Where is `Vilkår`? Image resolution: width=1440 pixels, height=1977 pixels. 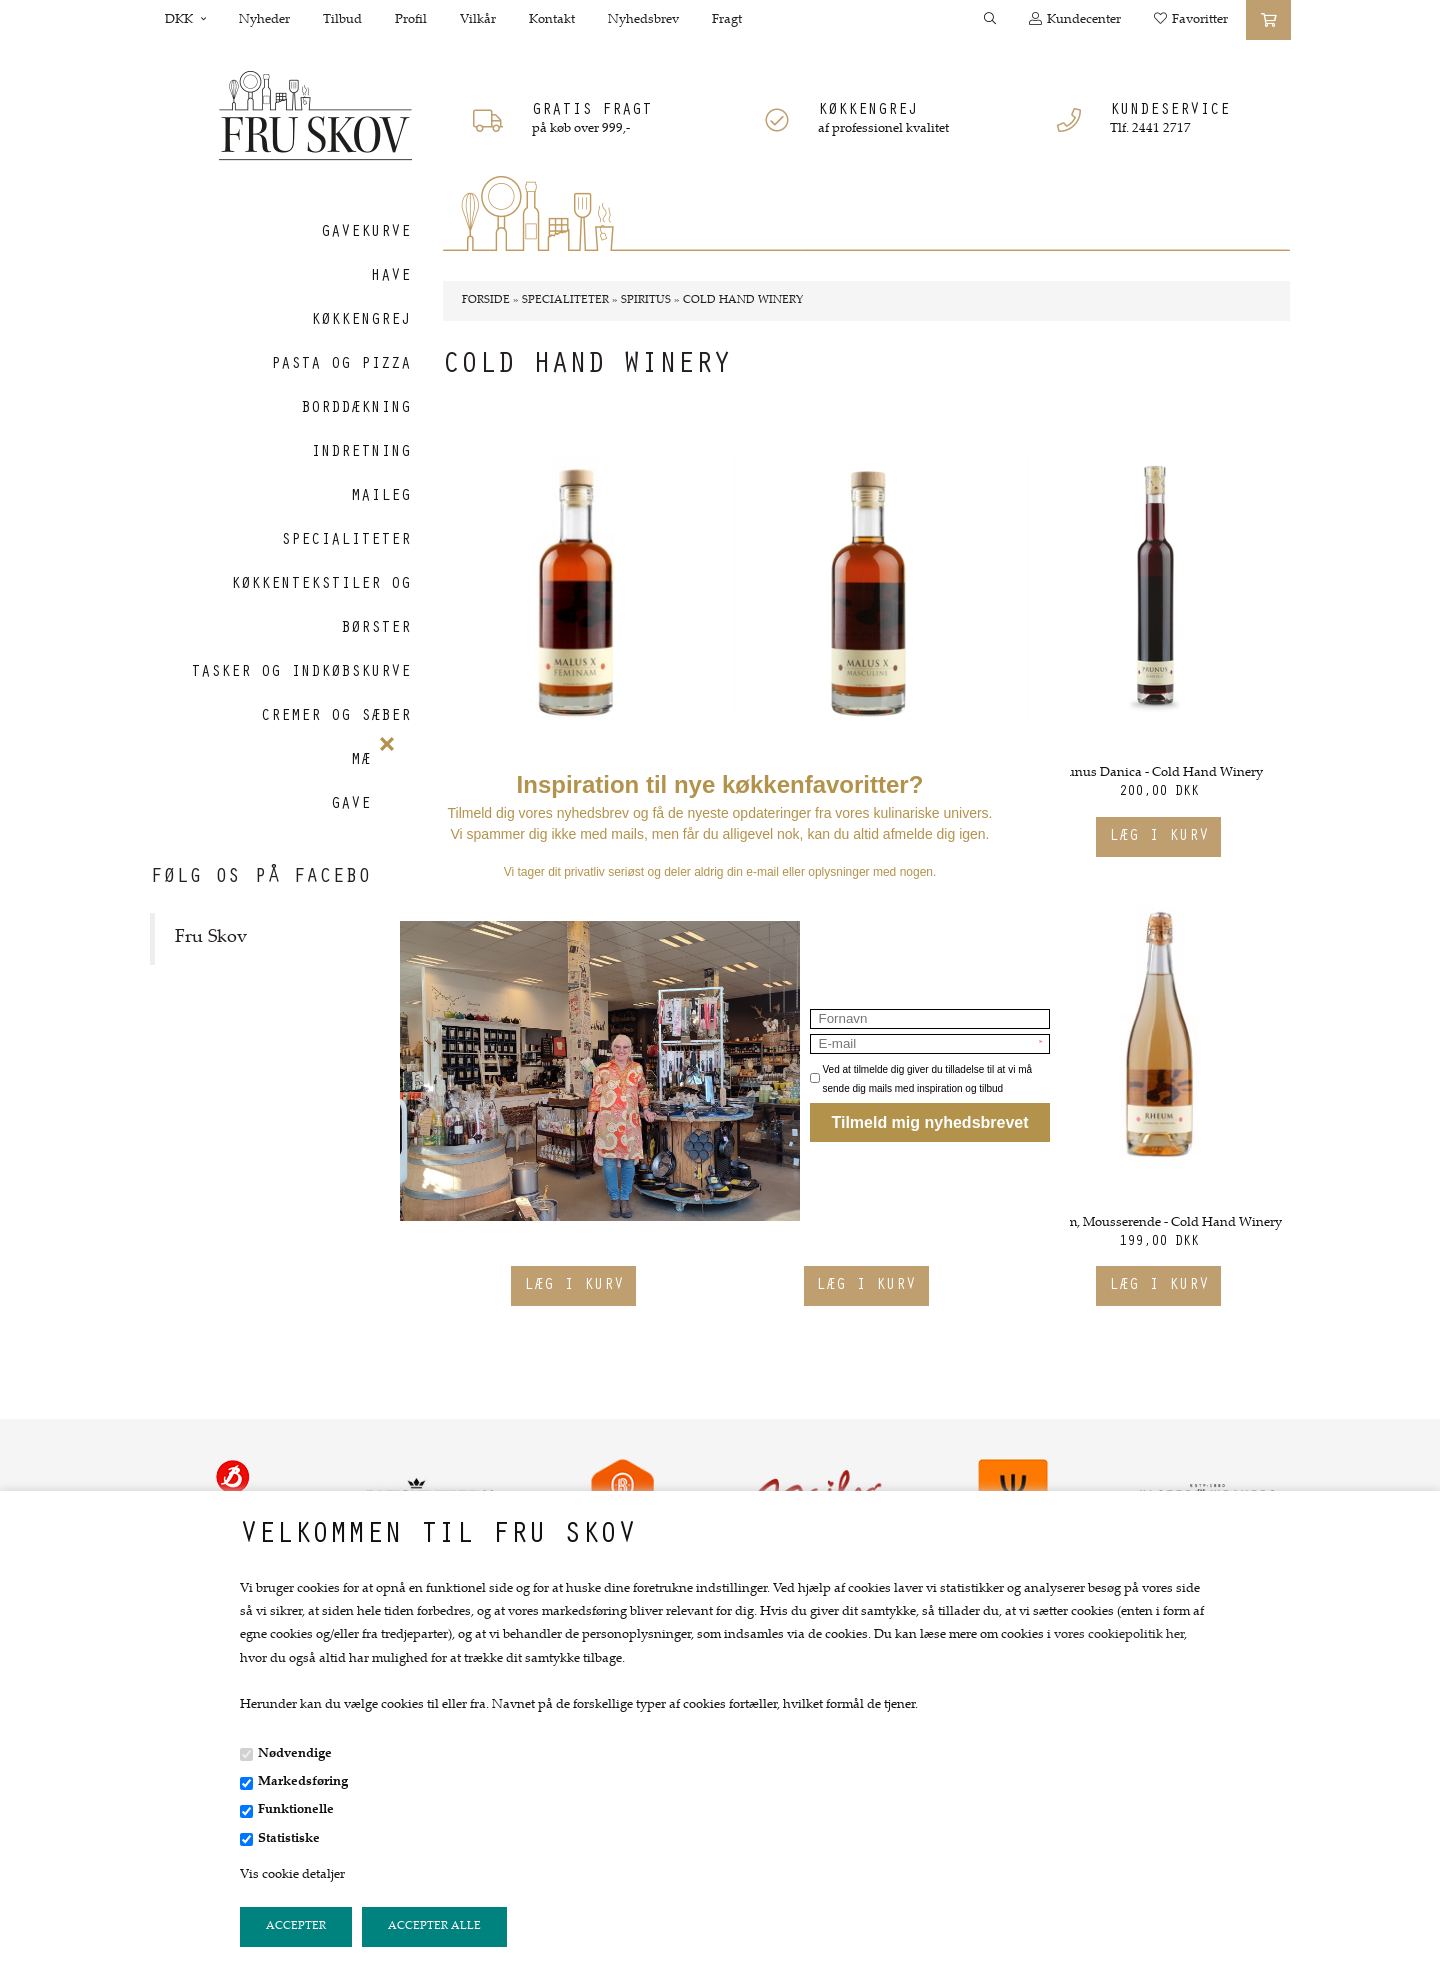
Vilkår is located at coordinates (478, 20).